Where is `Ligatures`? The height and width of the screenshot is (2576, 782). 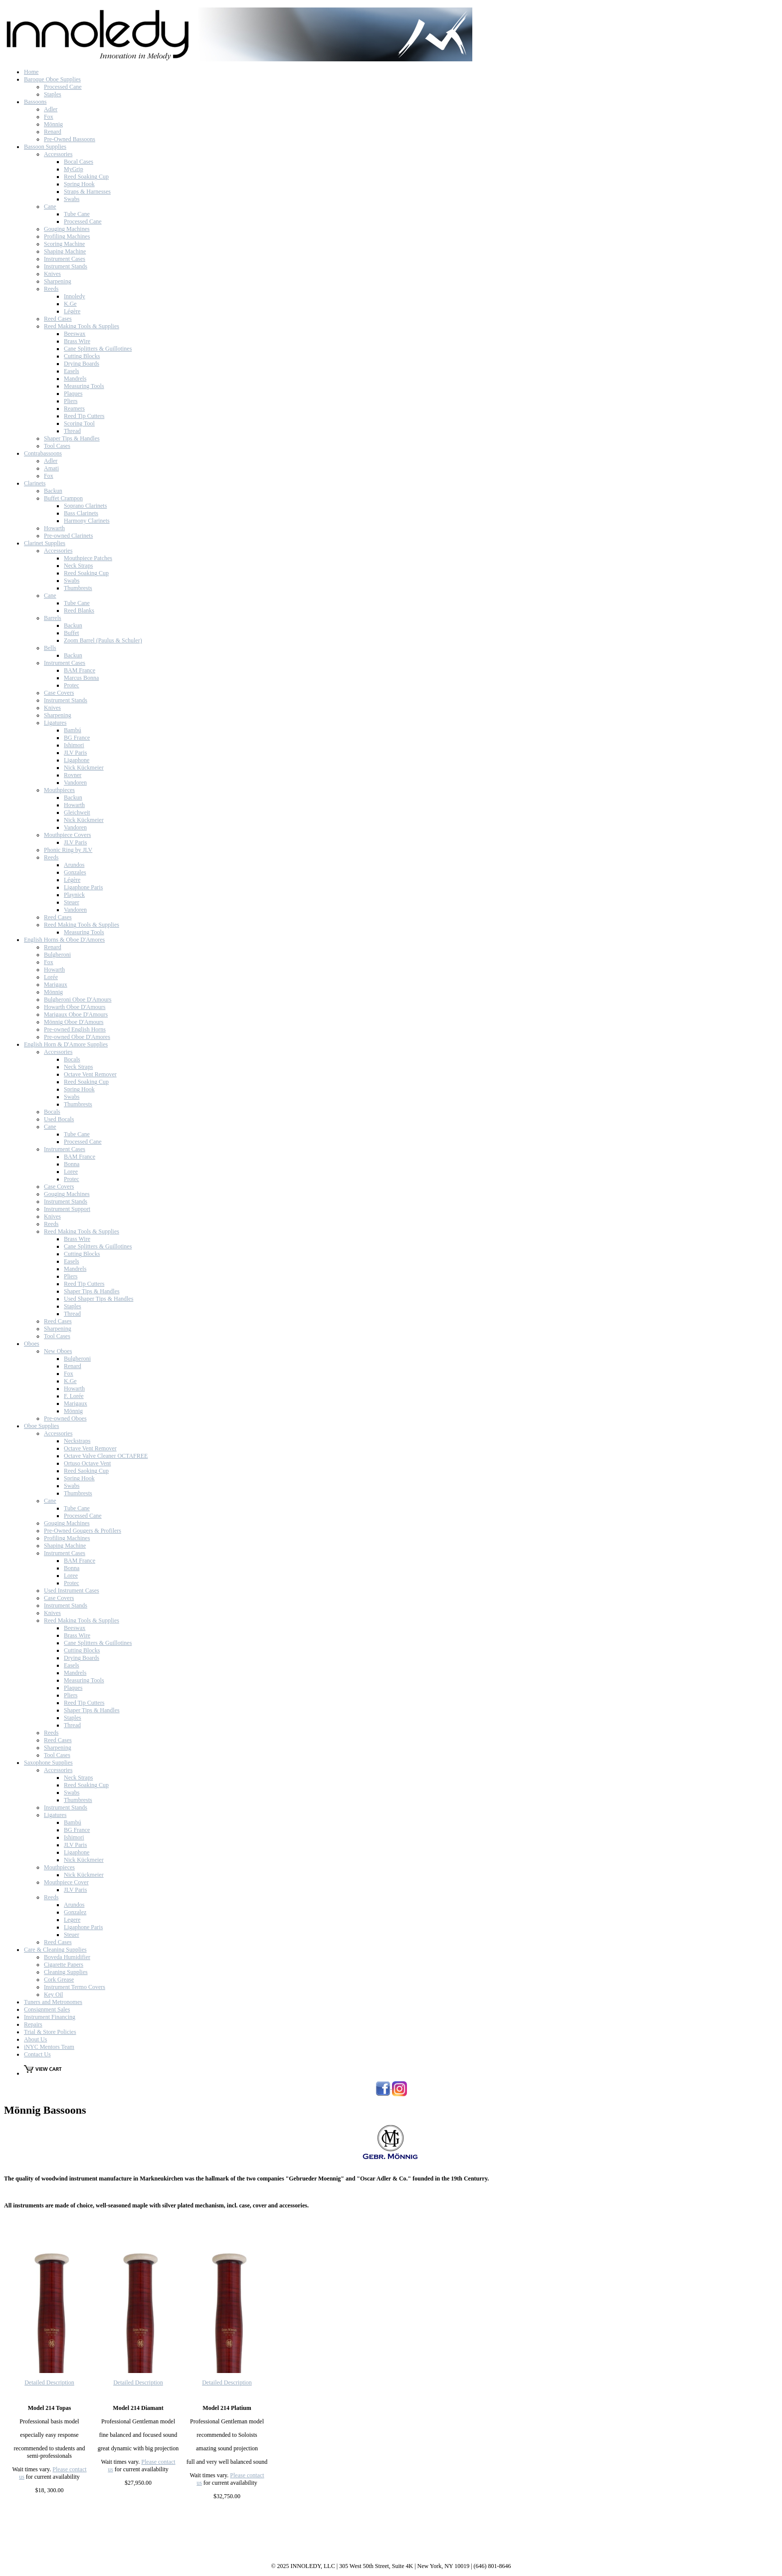 Ligatures is located at coordinates (55, 722).